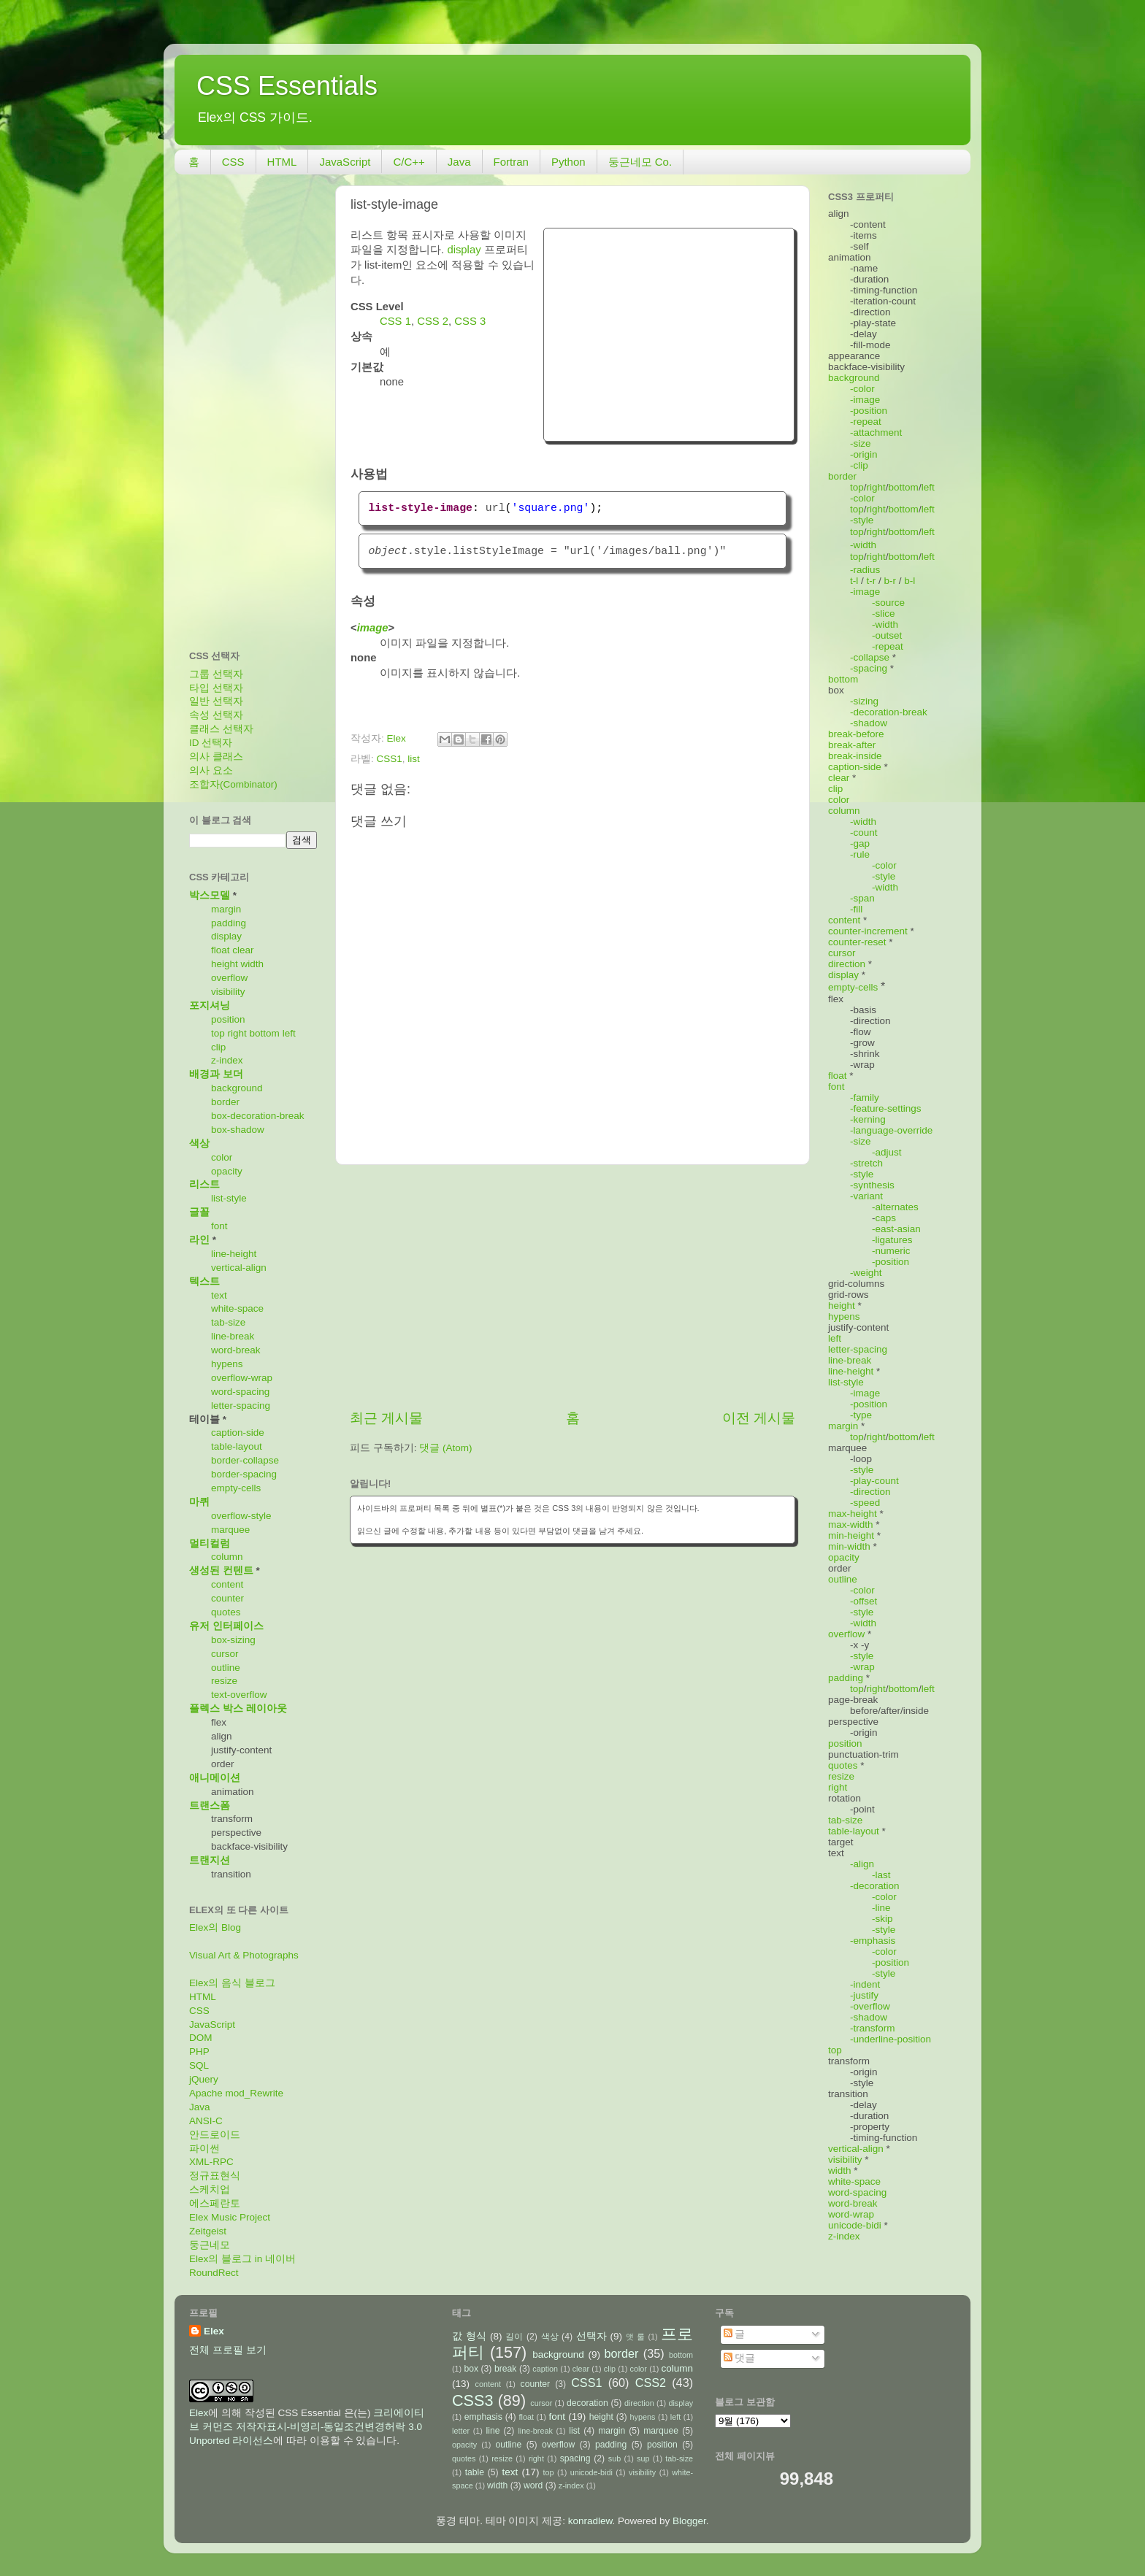 The width and height of the screenshot is (1145, 2576). What do you see at coordinates (865, 569) in the screenshot?
I see `-radius` at bounding box center [865, 569].